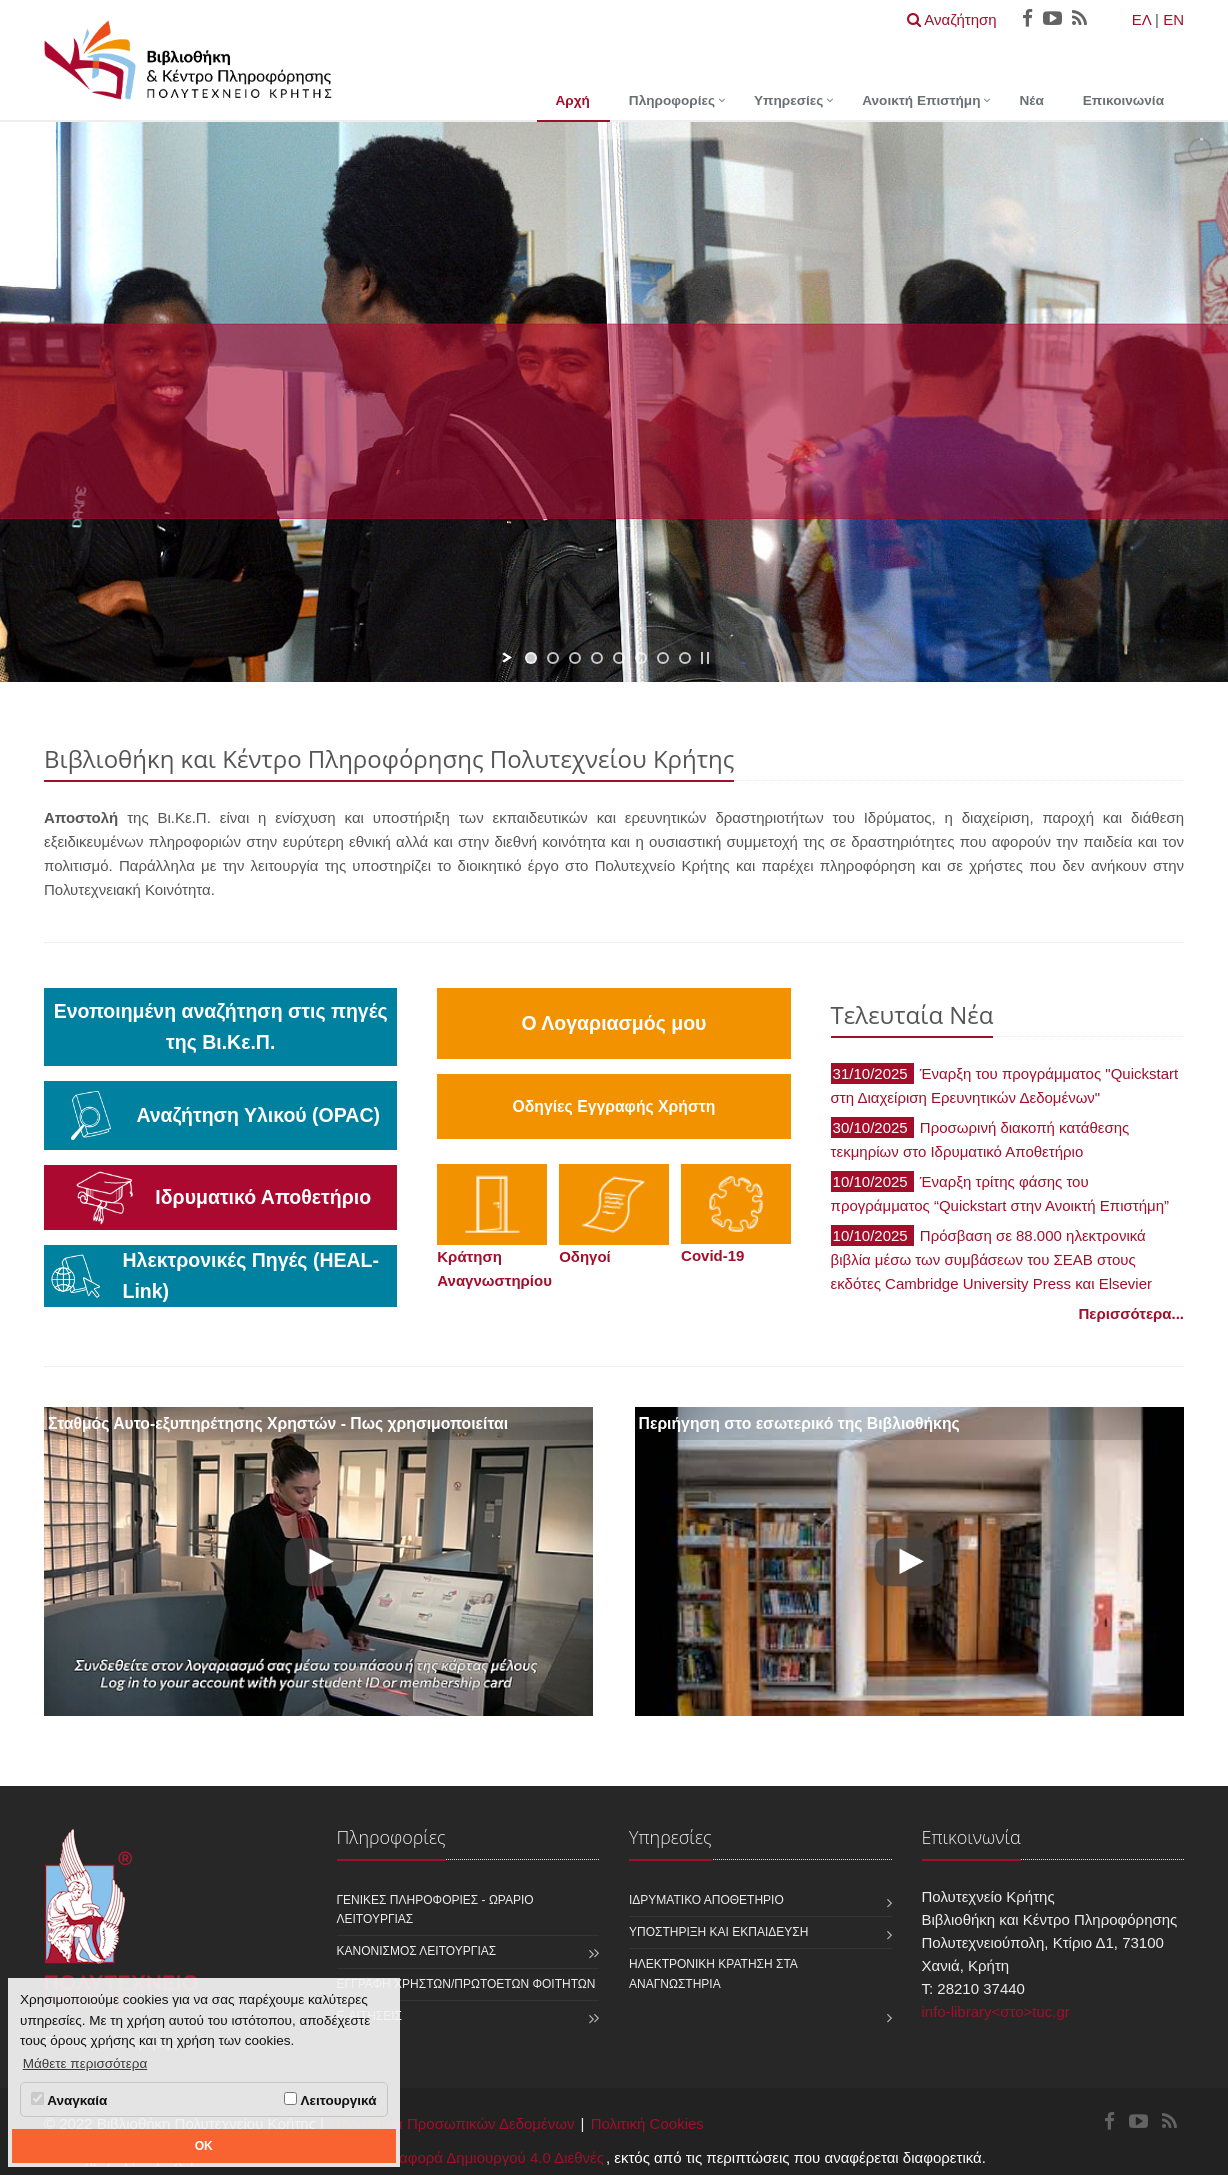 This screenshot has width=1228, height=2175. What do you see at coordinates (573, 100) in the screenshot?
I see `Αρχή` at bounding box center [573, 100].